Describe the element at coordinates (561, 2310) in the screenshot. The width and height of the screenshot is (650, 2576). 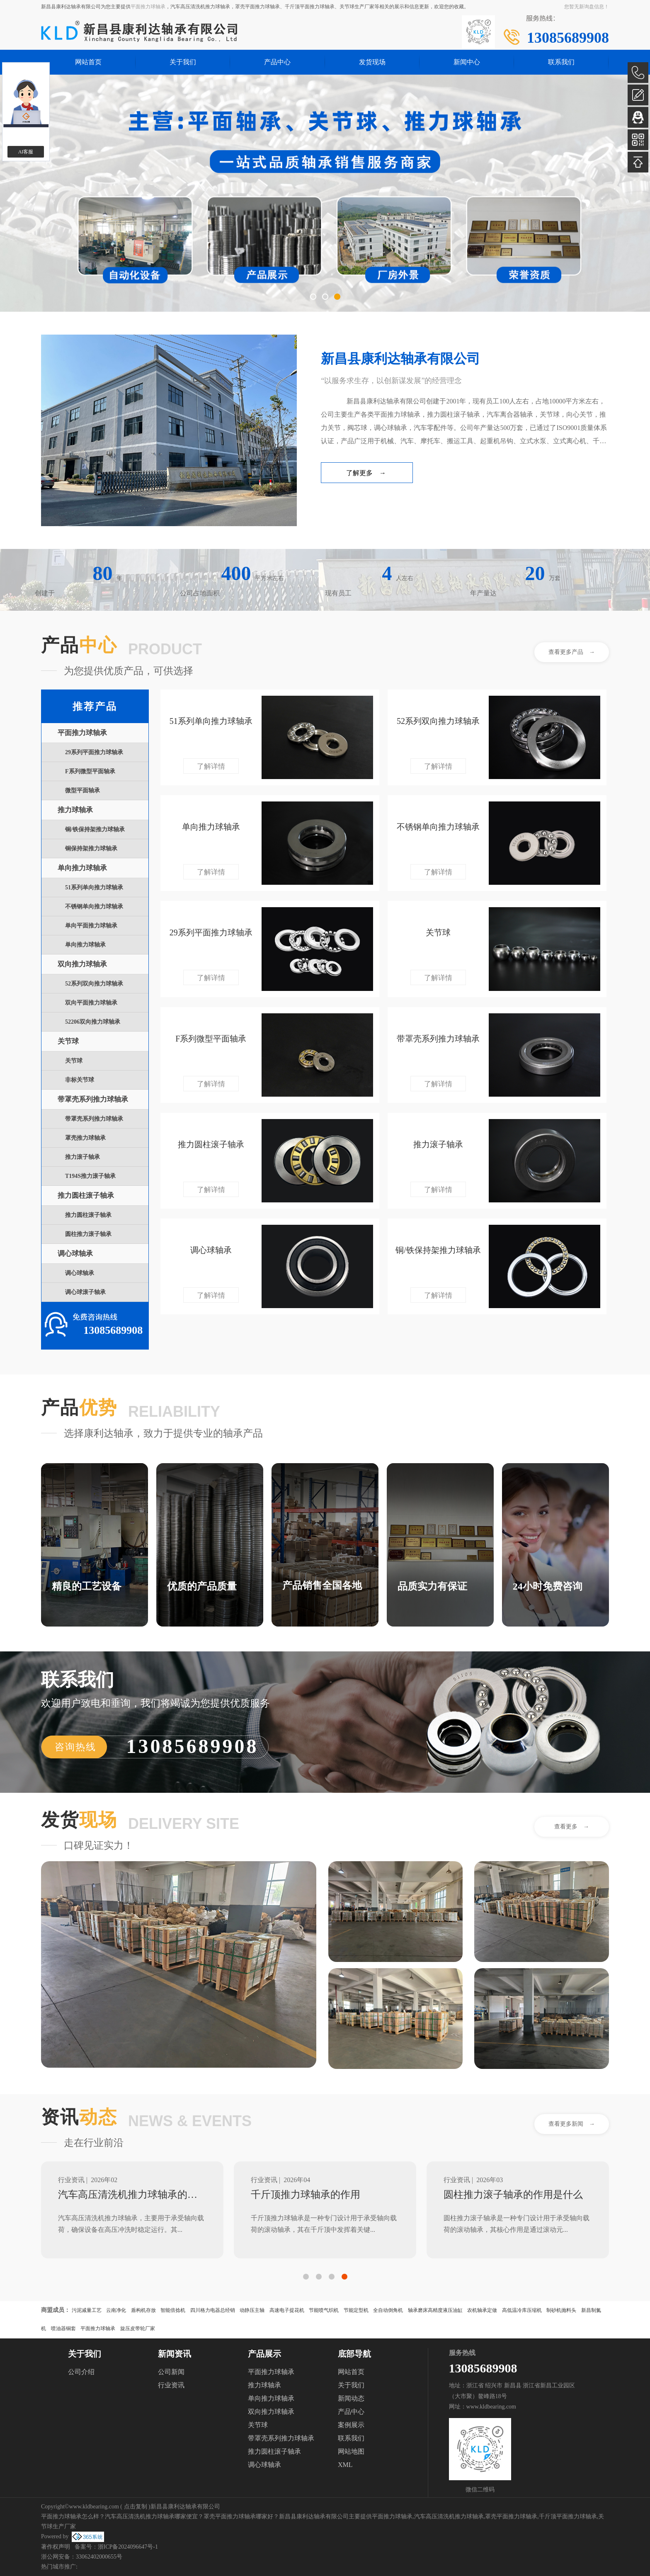
I see `制砂机抛料头` at that location.